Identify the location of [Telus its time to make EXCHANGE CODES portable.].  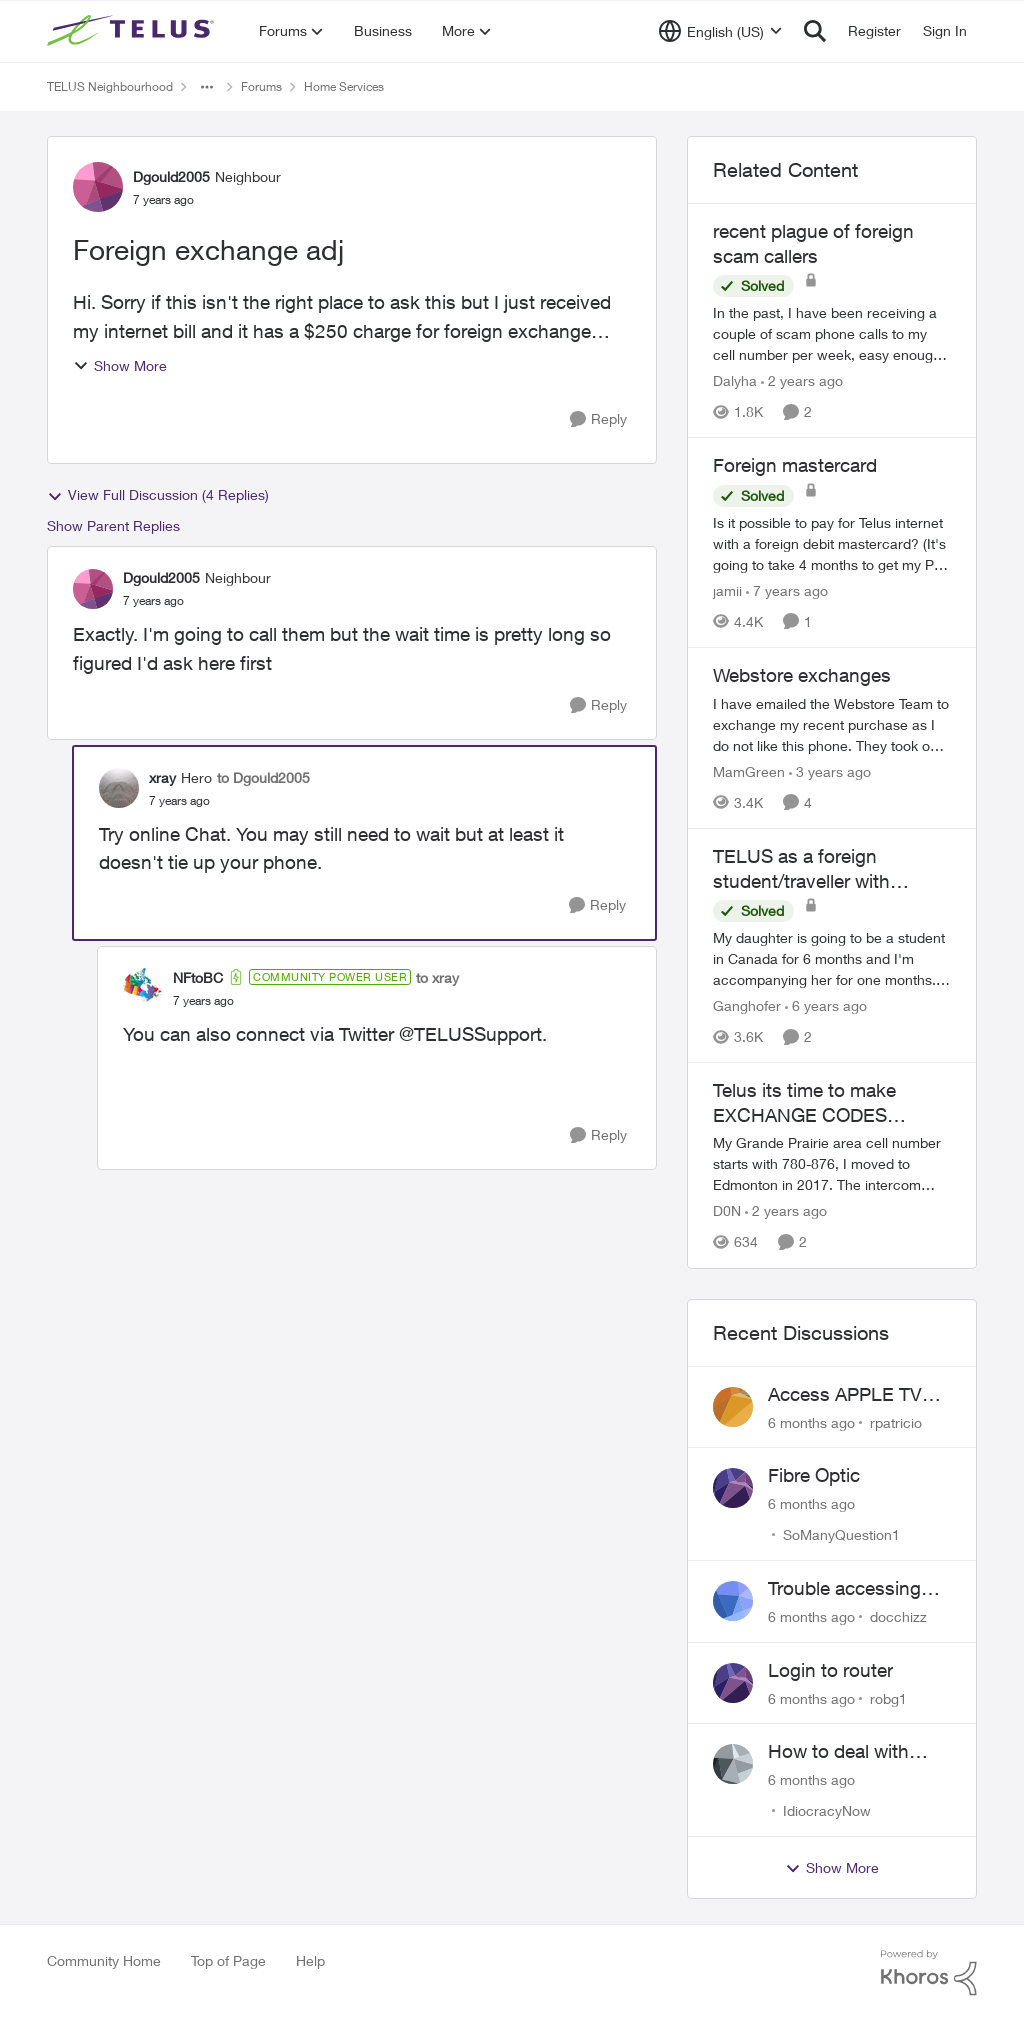
(832, 1164).